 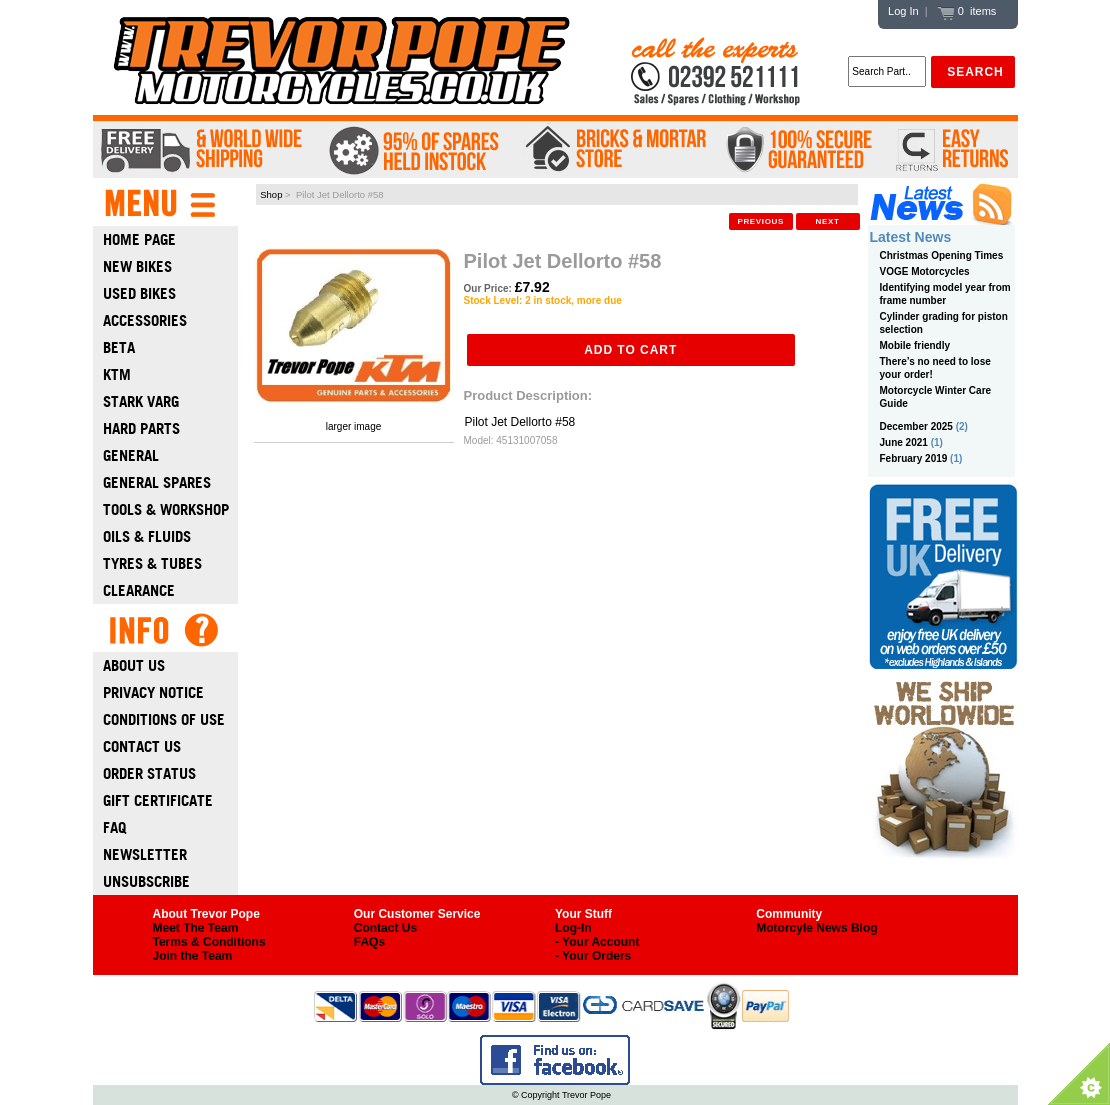 I want to click on Accessories, so click(x=145, y=320).